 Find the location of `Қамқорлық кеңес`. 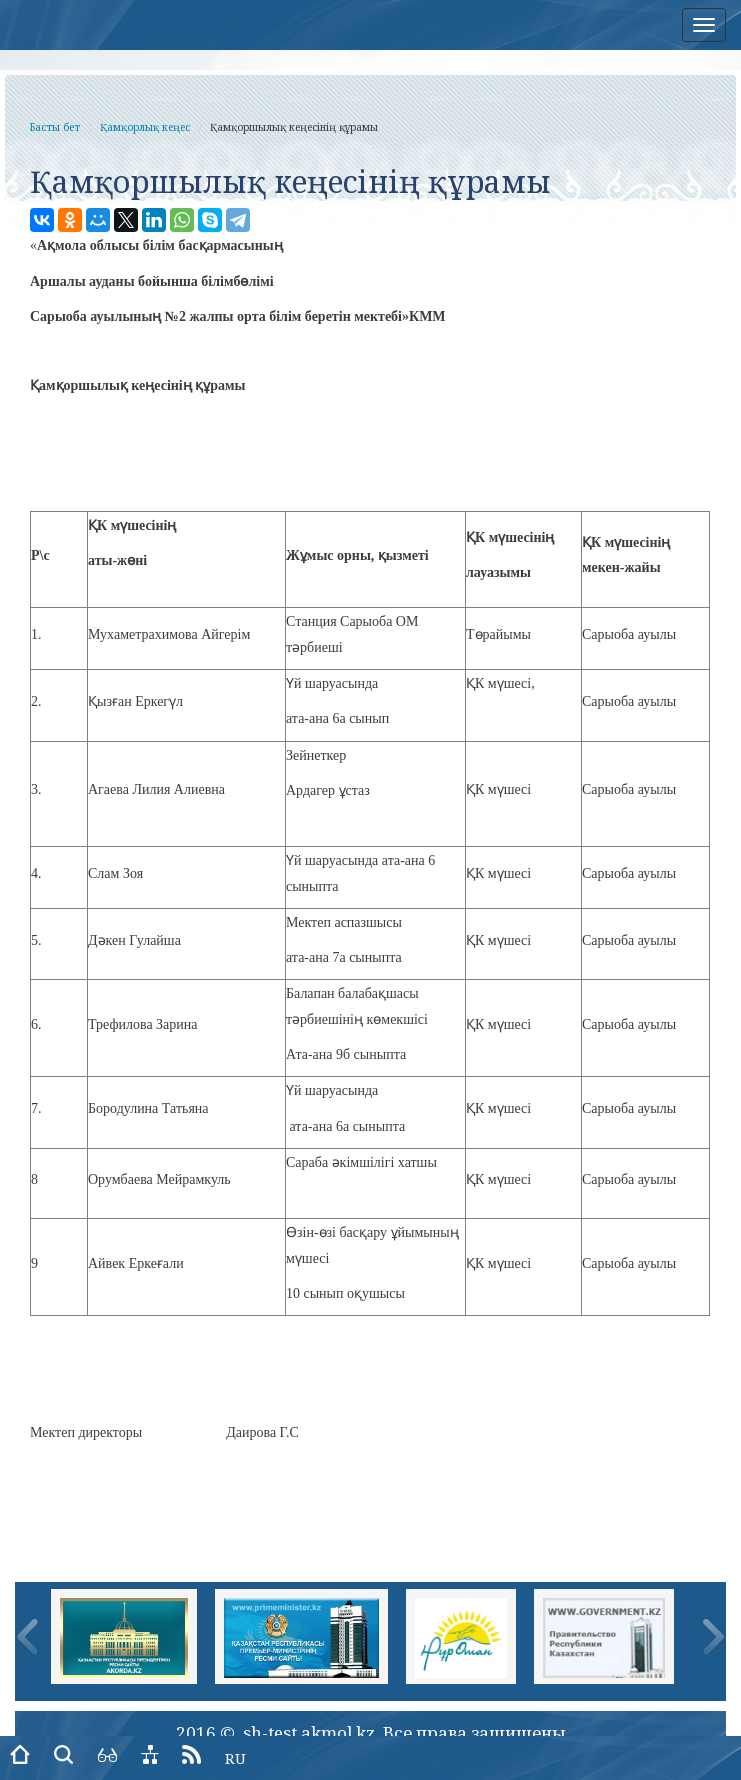

Қамқорлық кеңес is located at coordinates (145, 127).